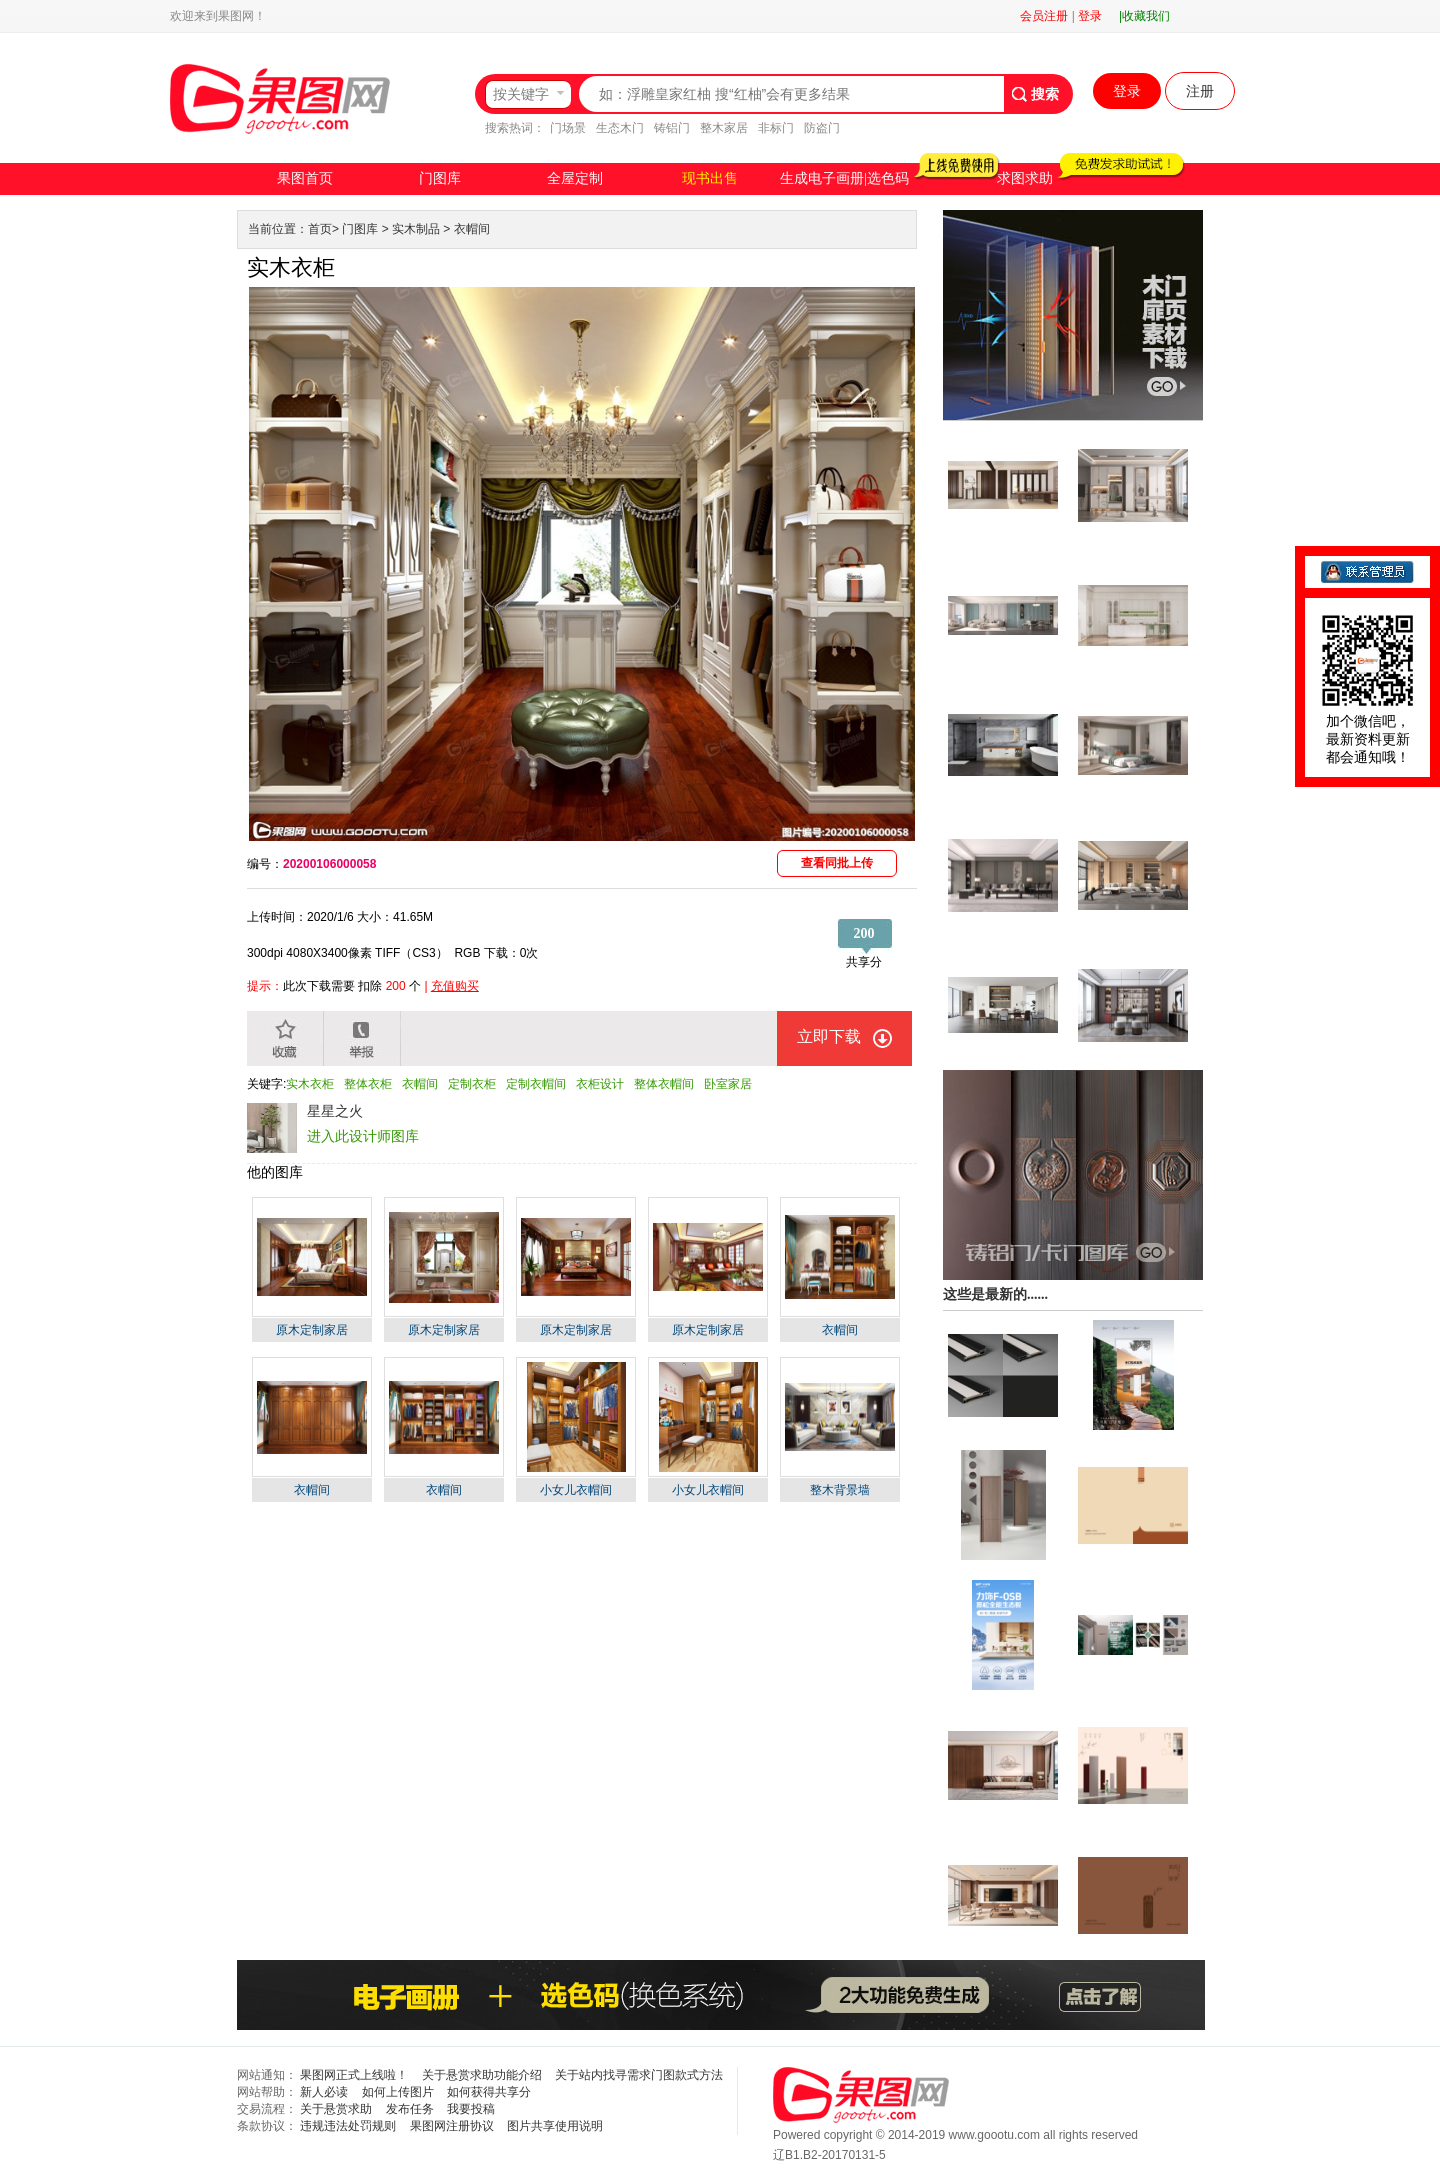  Describe the element at coordinates (1090, 16) in the screenshot. I see `登录` at that location.